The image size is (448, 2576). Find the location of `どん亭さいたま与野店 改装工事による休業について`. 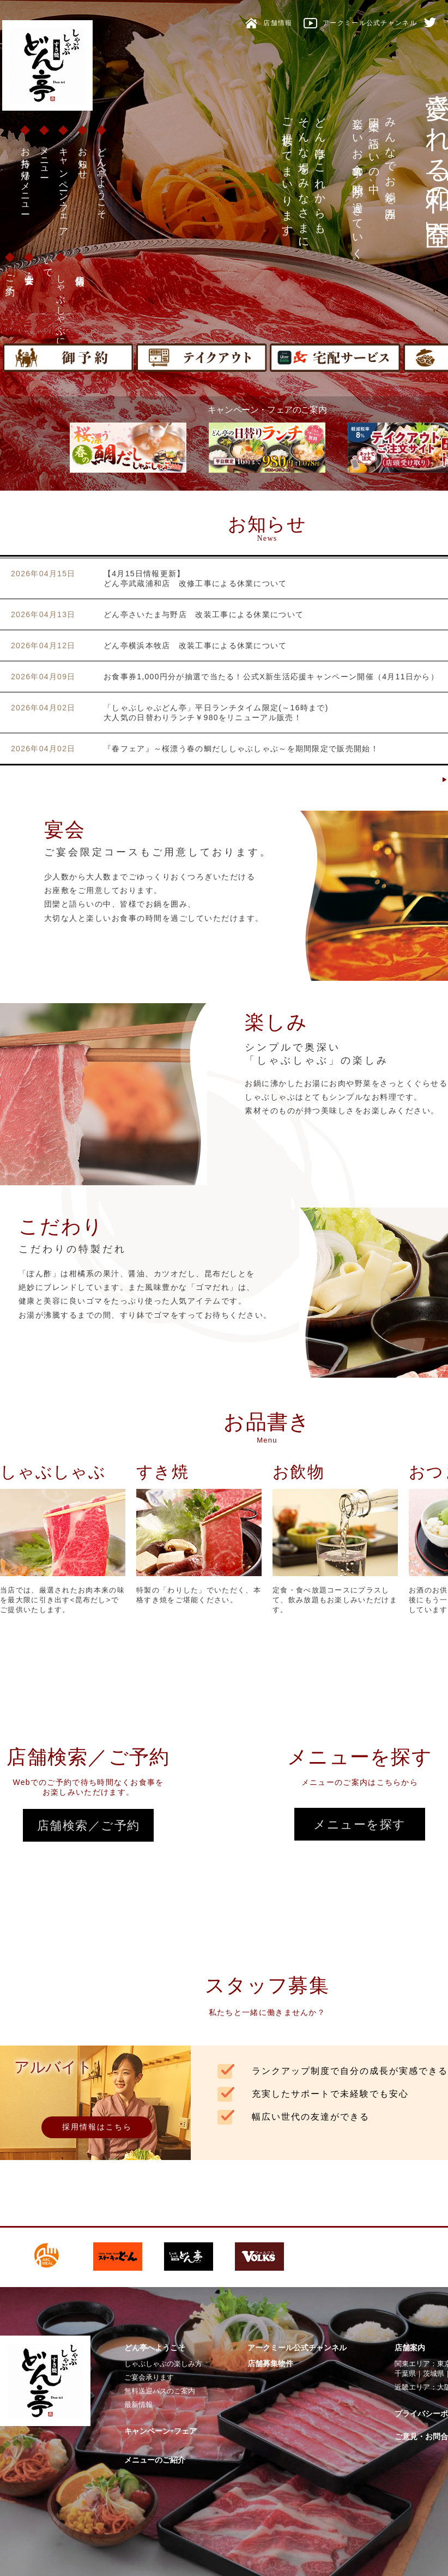

どん亭さいたま与野店 改装工事による休業について is located at coordinates (204, 614).